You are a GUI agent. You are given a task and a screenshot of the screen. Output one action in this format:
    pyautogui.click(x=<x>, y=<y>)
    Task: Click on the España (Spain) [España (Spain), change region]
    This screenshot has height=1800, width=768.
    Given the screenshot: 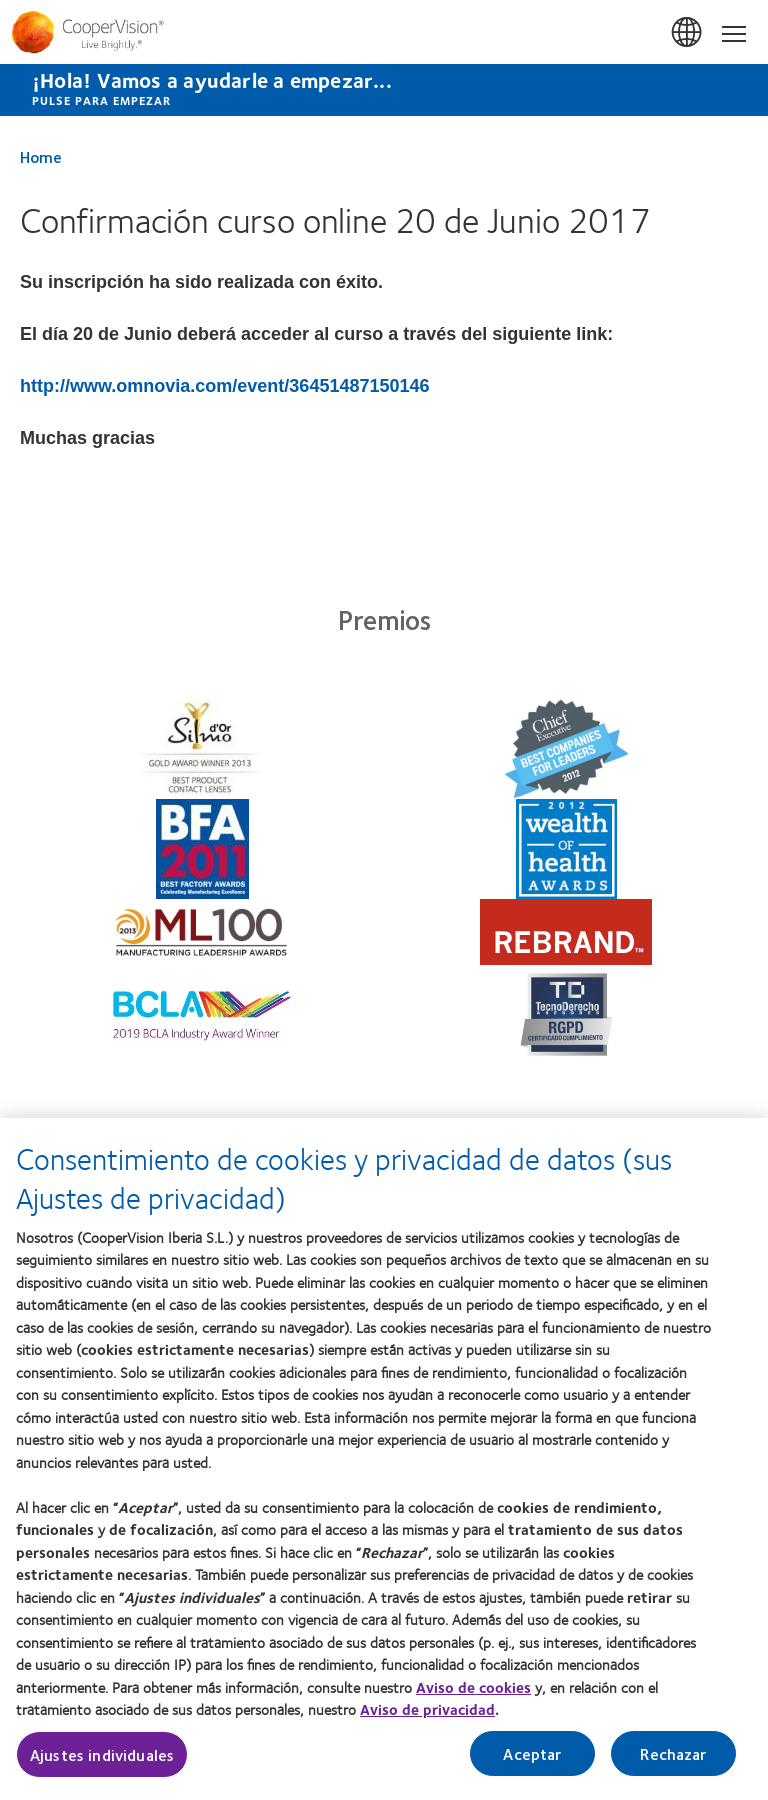 What is the action you would take?
    pyautogui.click(x=688, y=33)
    